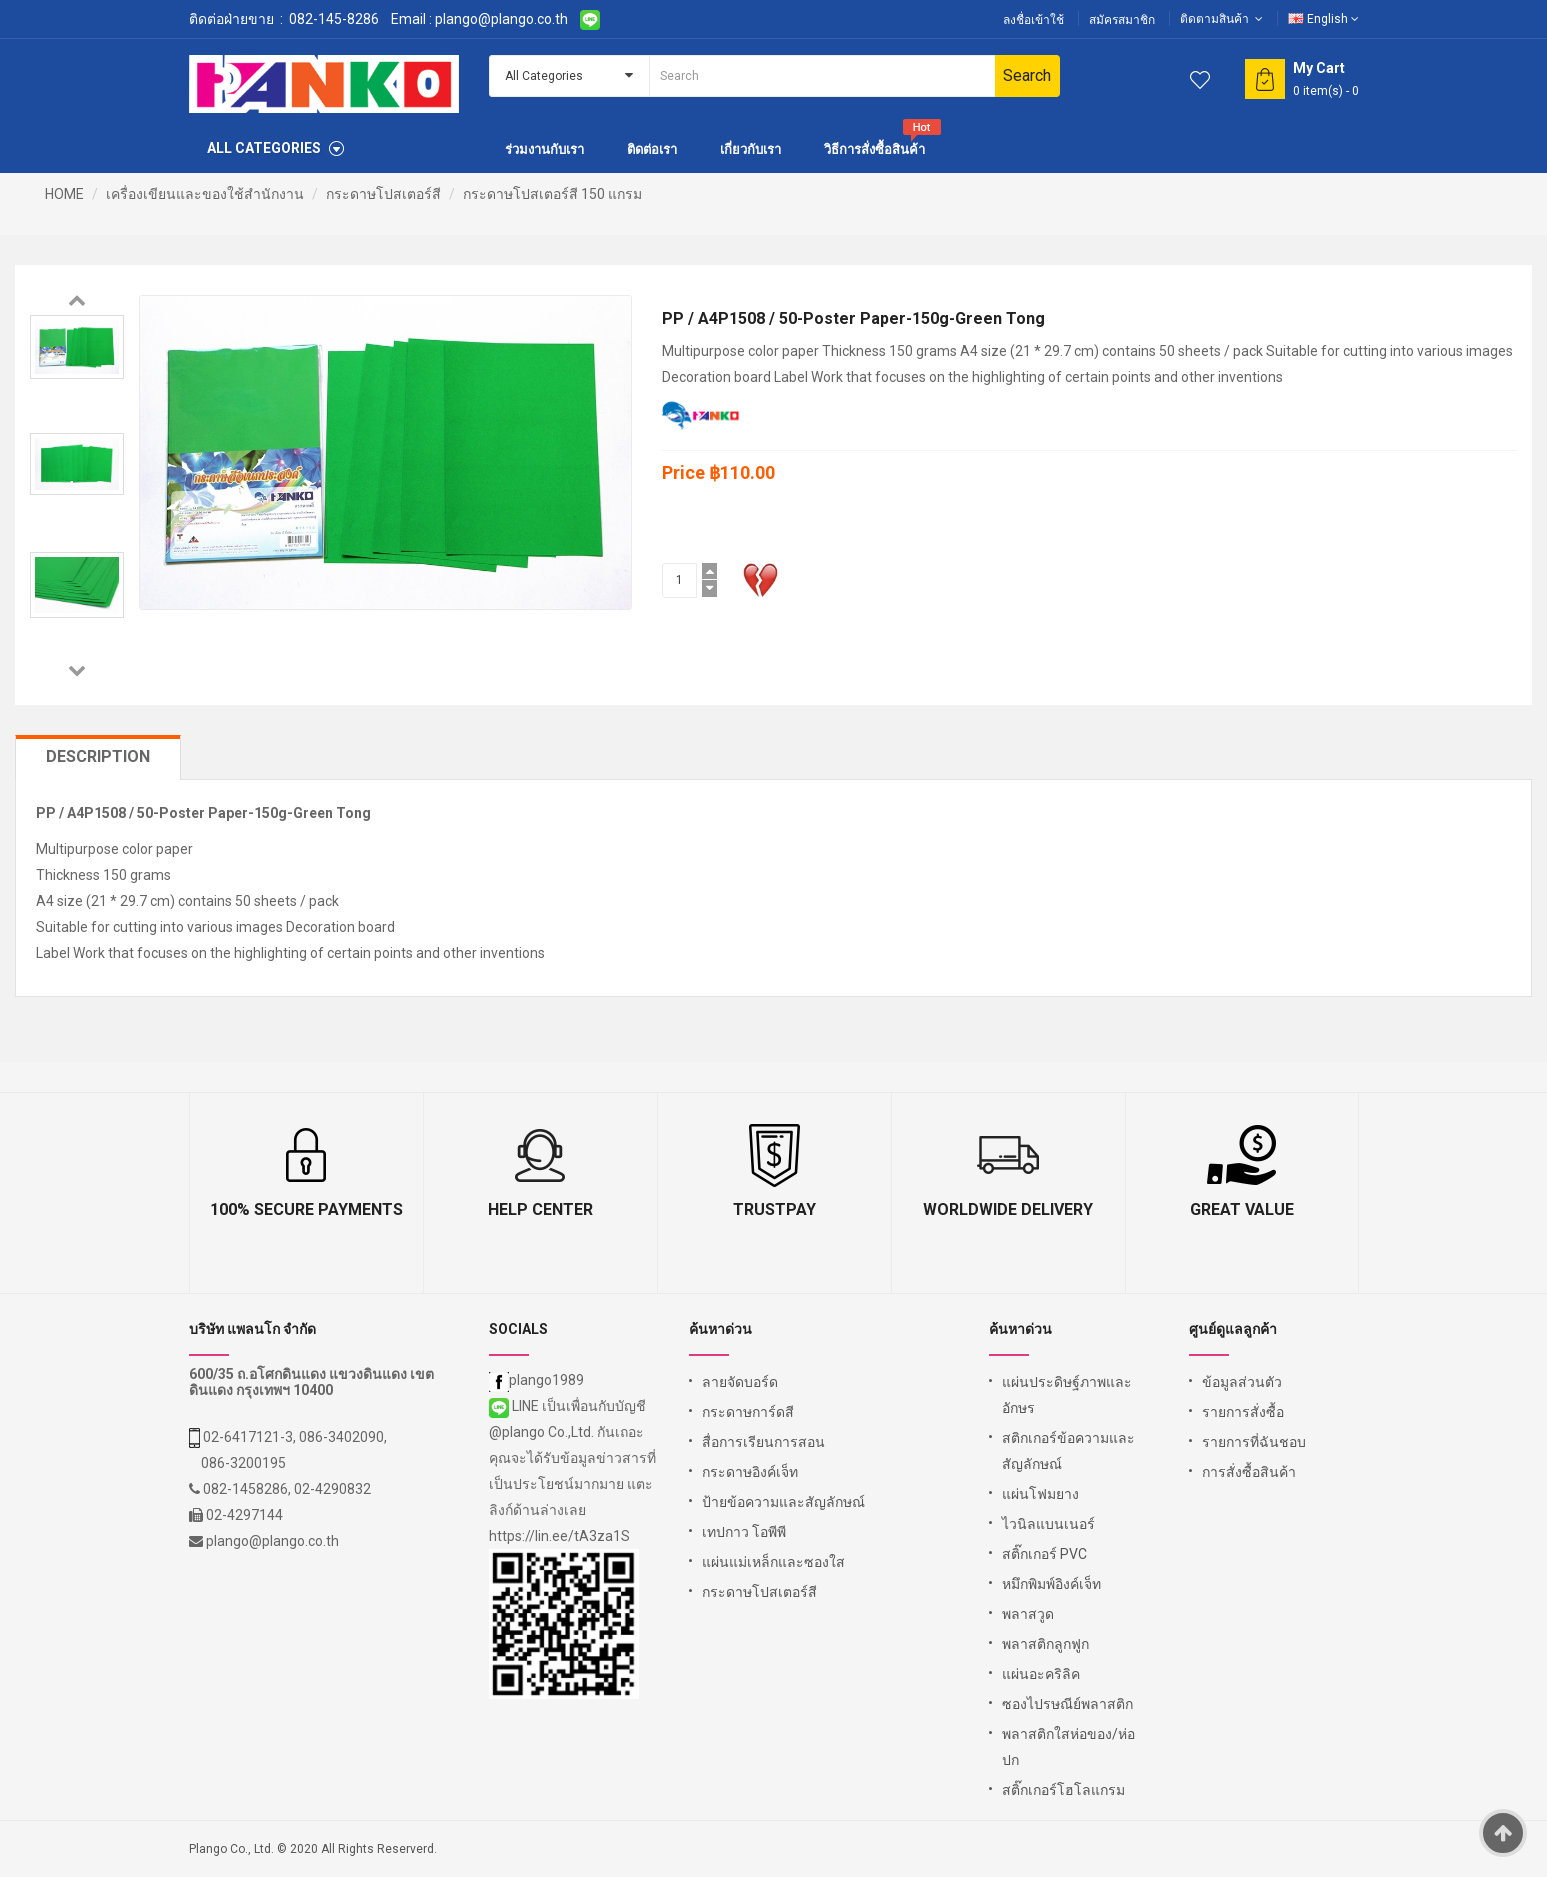  I want to click on ลงชื่อเข้าใช้, so click(1033, 20).